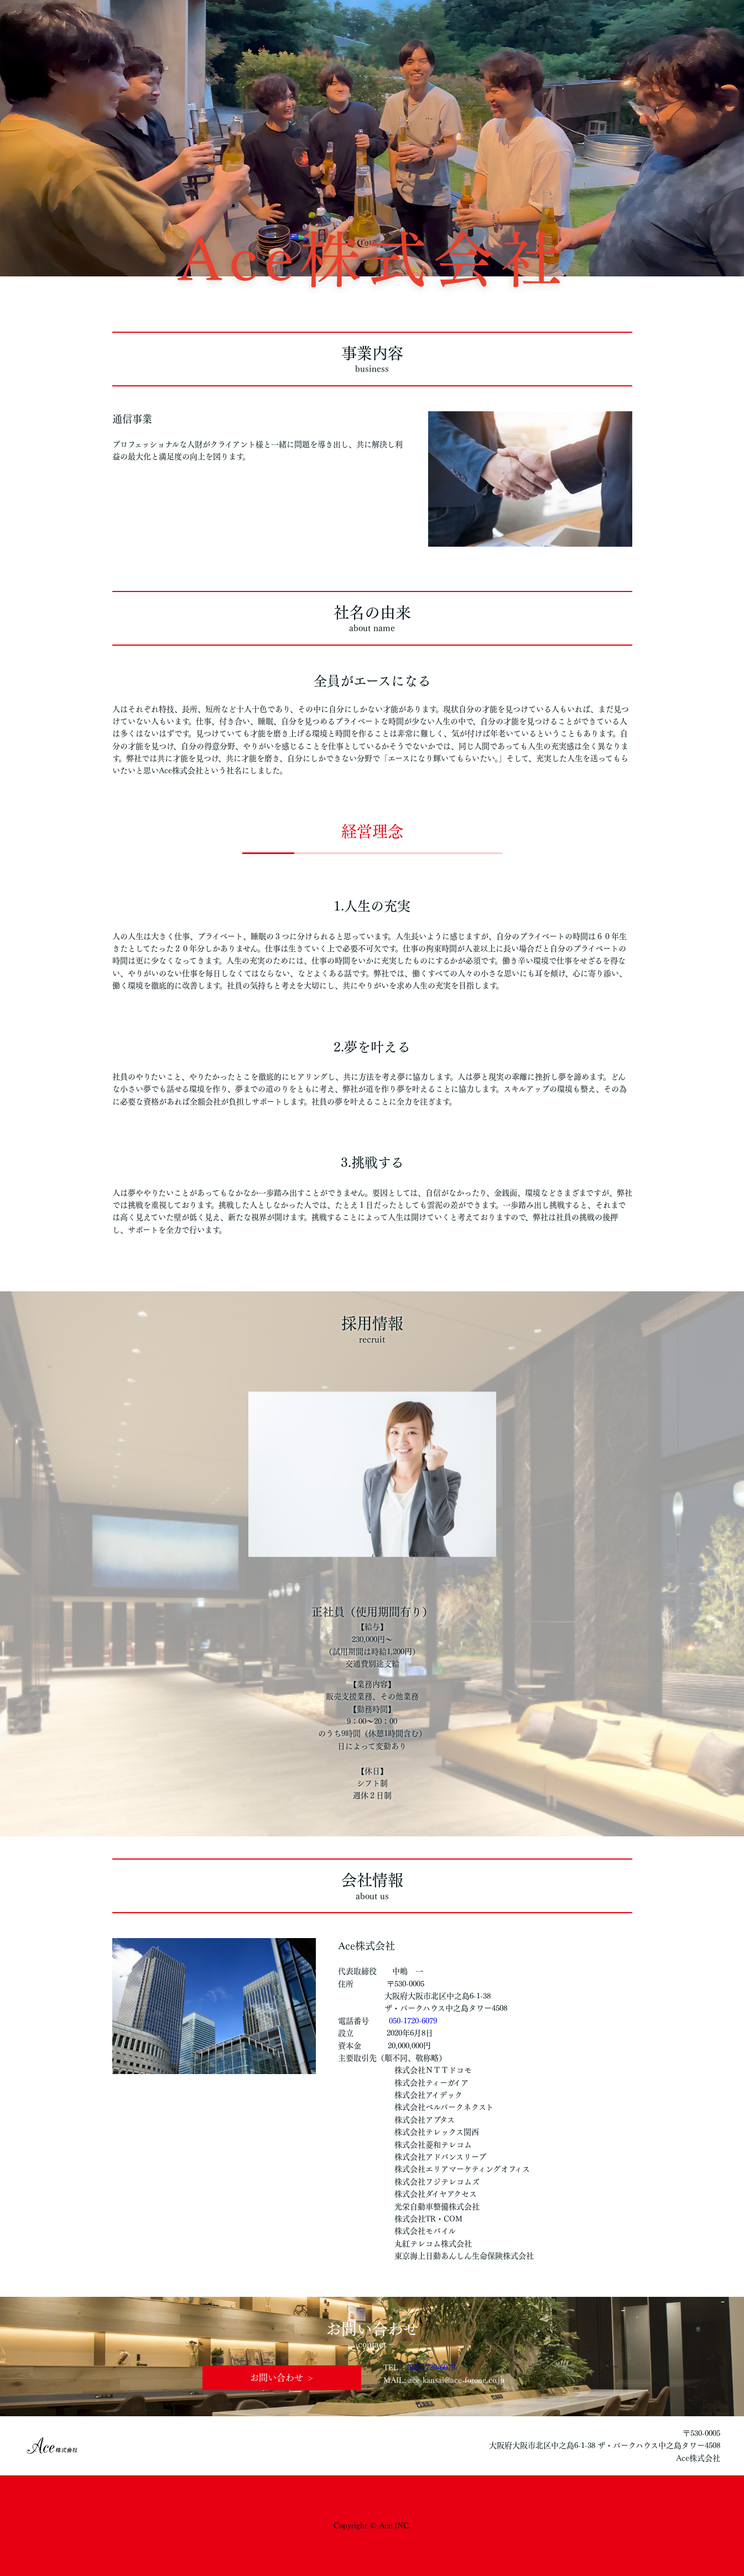 The height and width of the screenshot is (2576, 744). I want to click on お問い合わせ, so click(276, 2377).